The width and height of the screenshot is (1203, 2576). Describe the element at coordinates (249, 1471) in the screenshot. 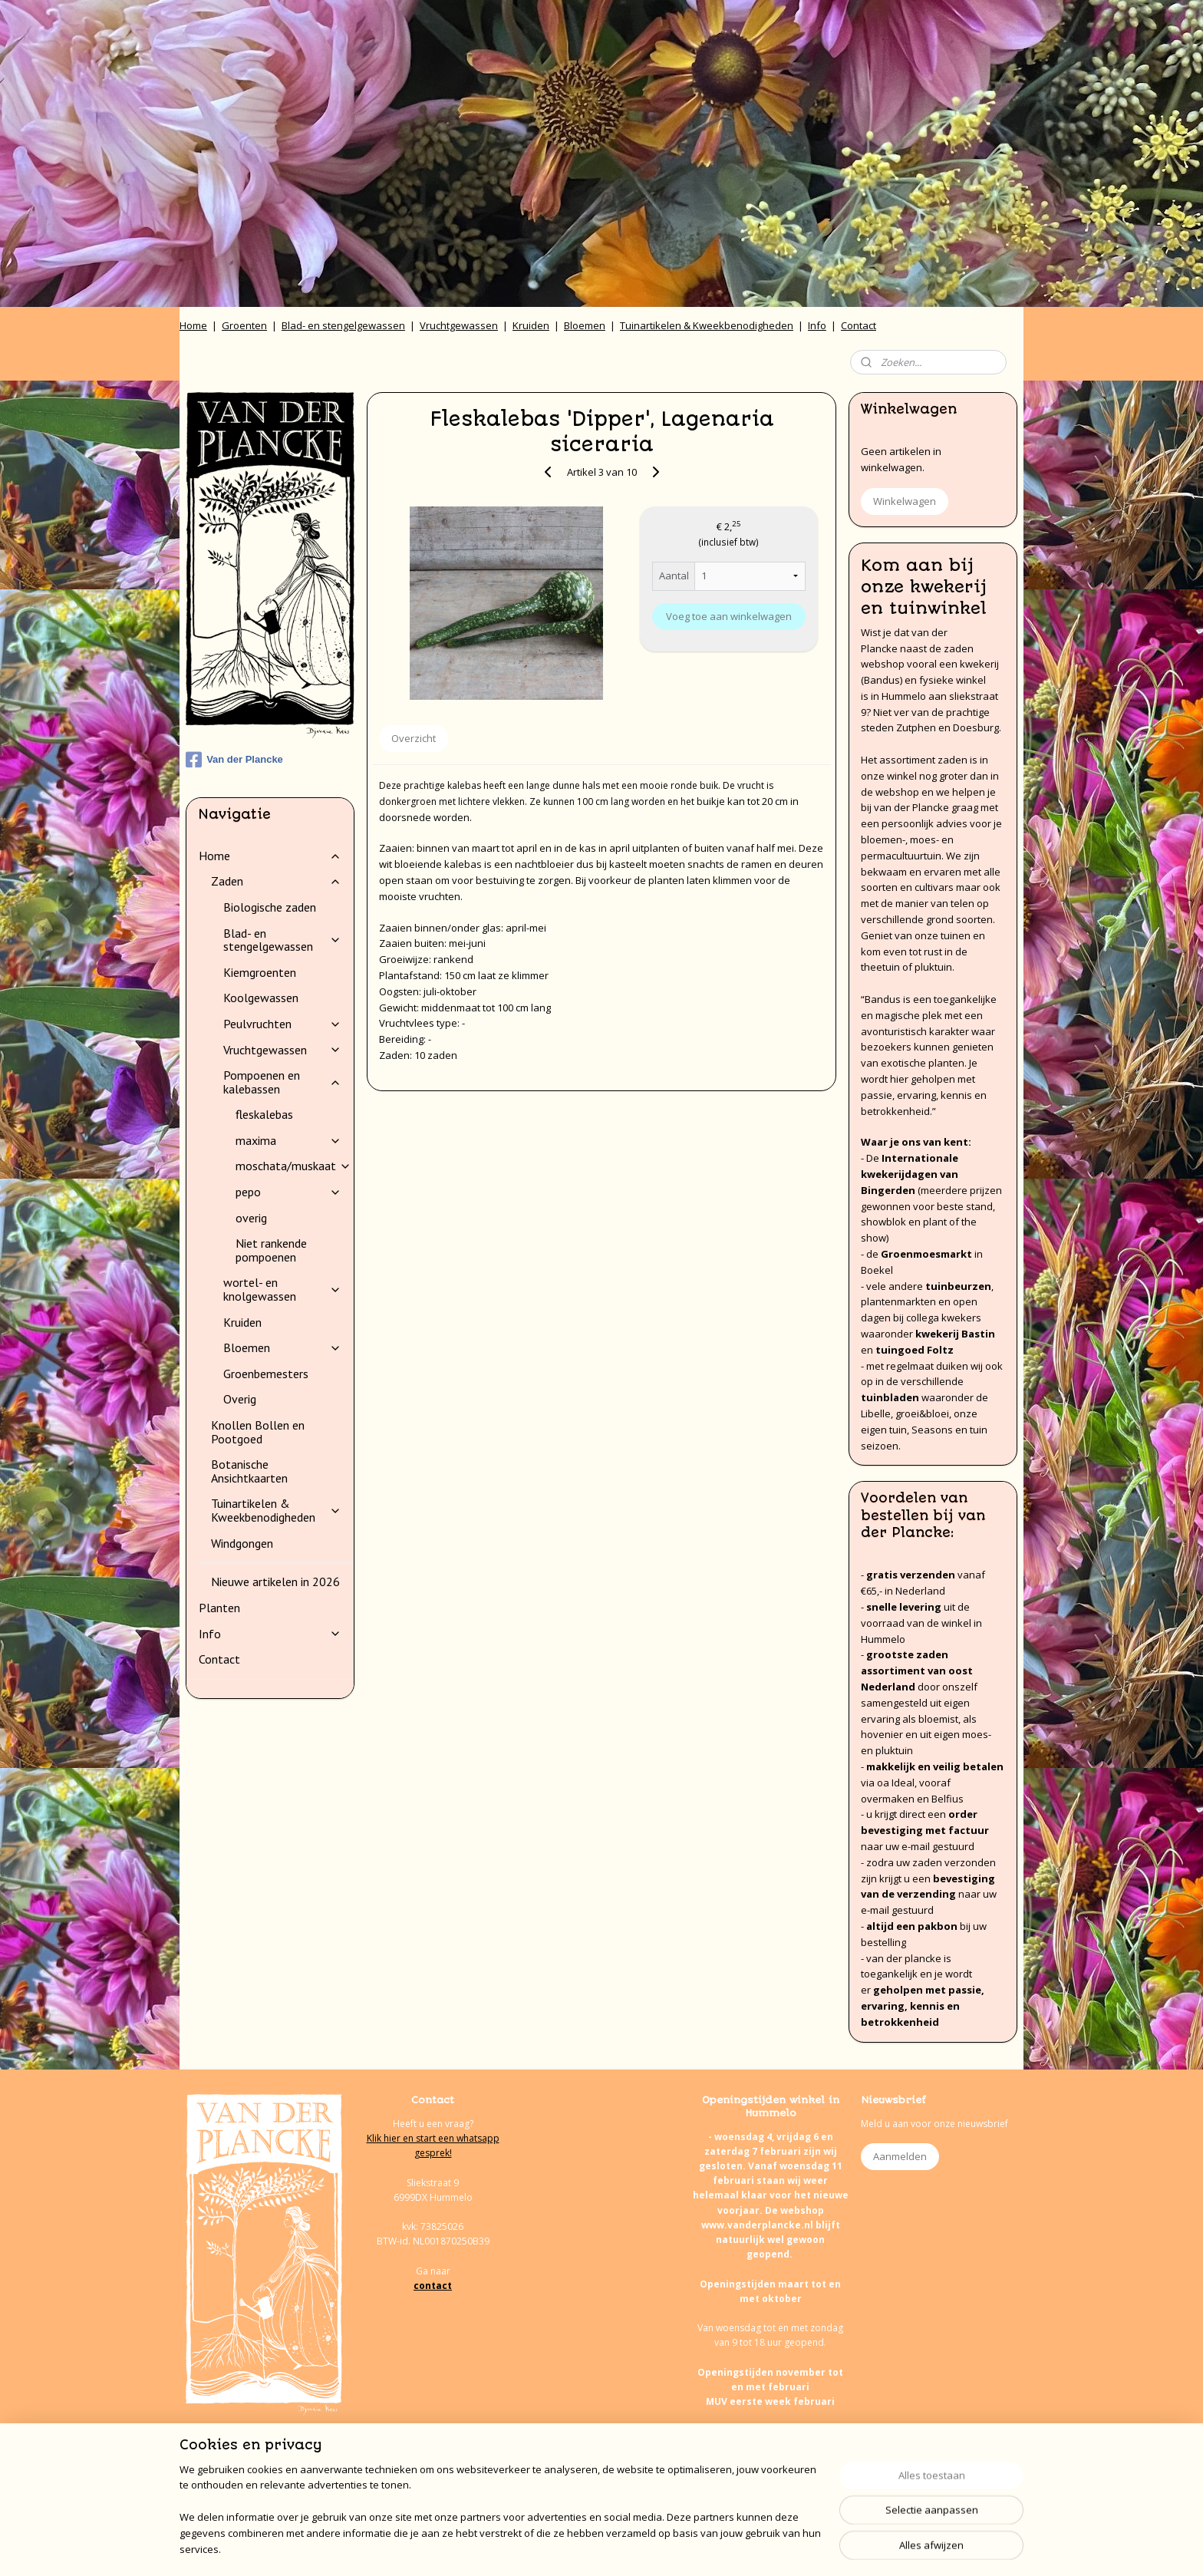

I see `Botanische Ansichtkaarten` at that location.